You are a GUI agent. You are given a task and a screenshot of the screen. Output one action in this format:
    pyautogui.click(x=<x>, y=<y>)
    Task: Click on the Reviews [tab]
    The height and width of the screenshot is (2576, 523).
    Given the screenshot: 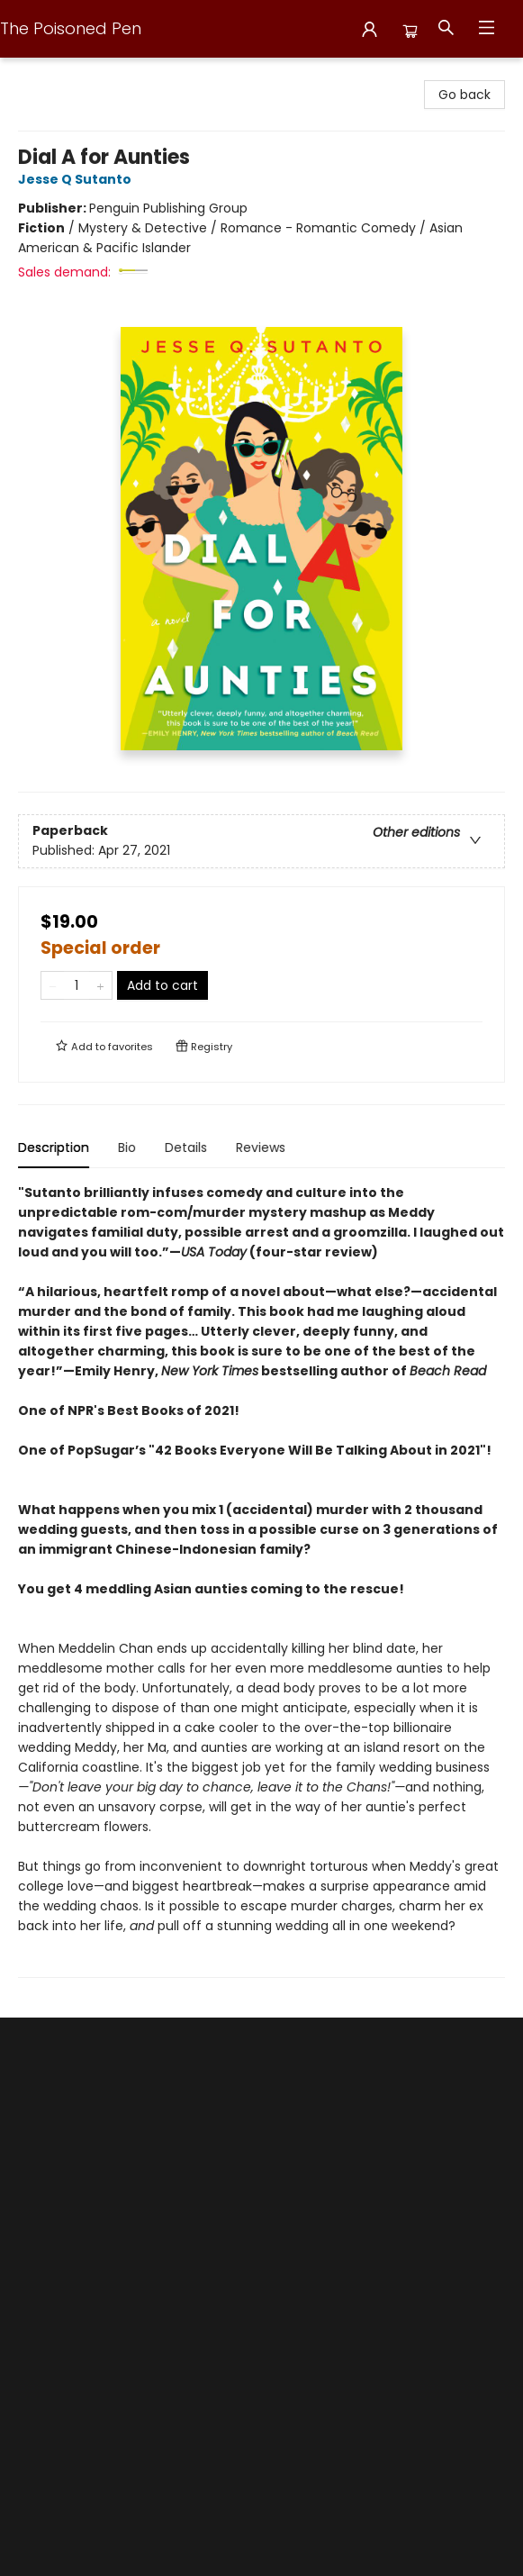 What is the action you would take?
    pyautogui.click(x=260, y=1147)
    